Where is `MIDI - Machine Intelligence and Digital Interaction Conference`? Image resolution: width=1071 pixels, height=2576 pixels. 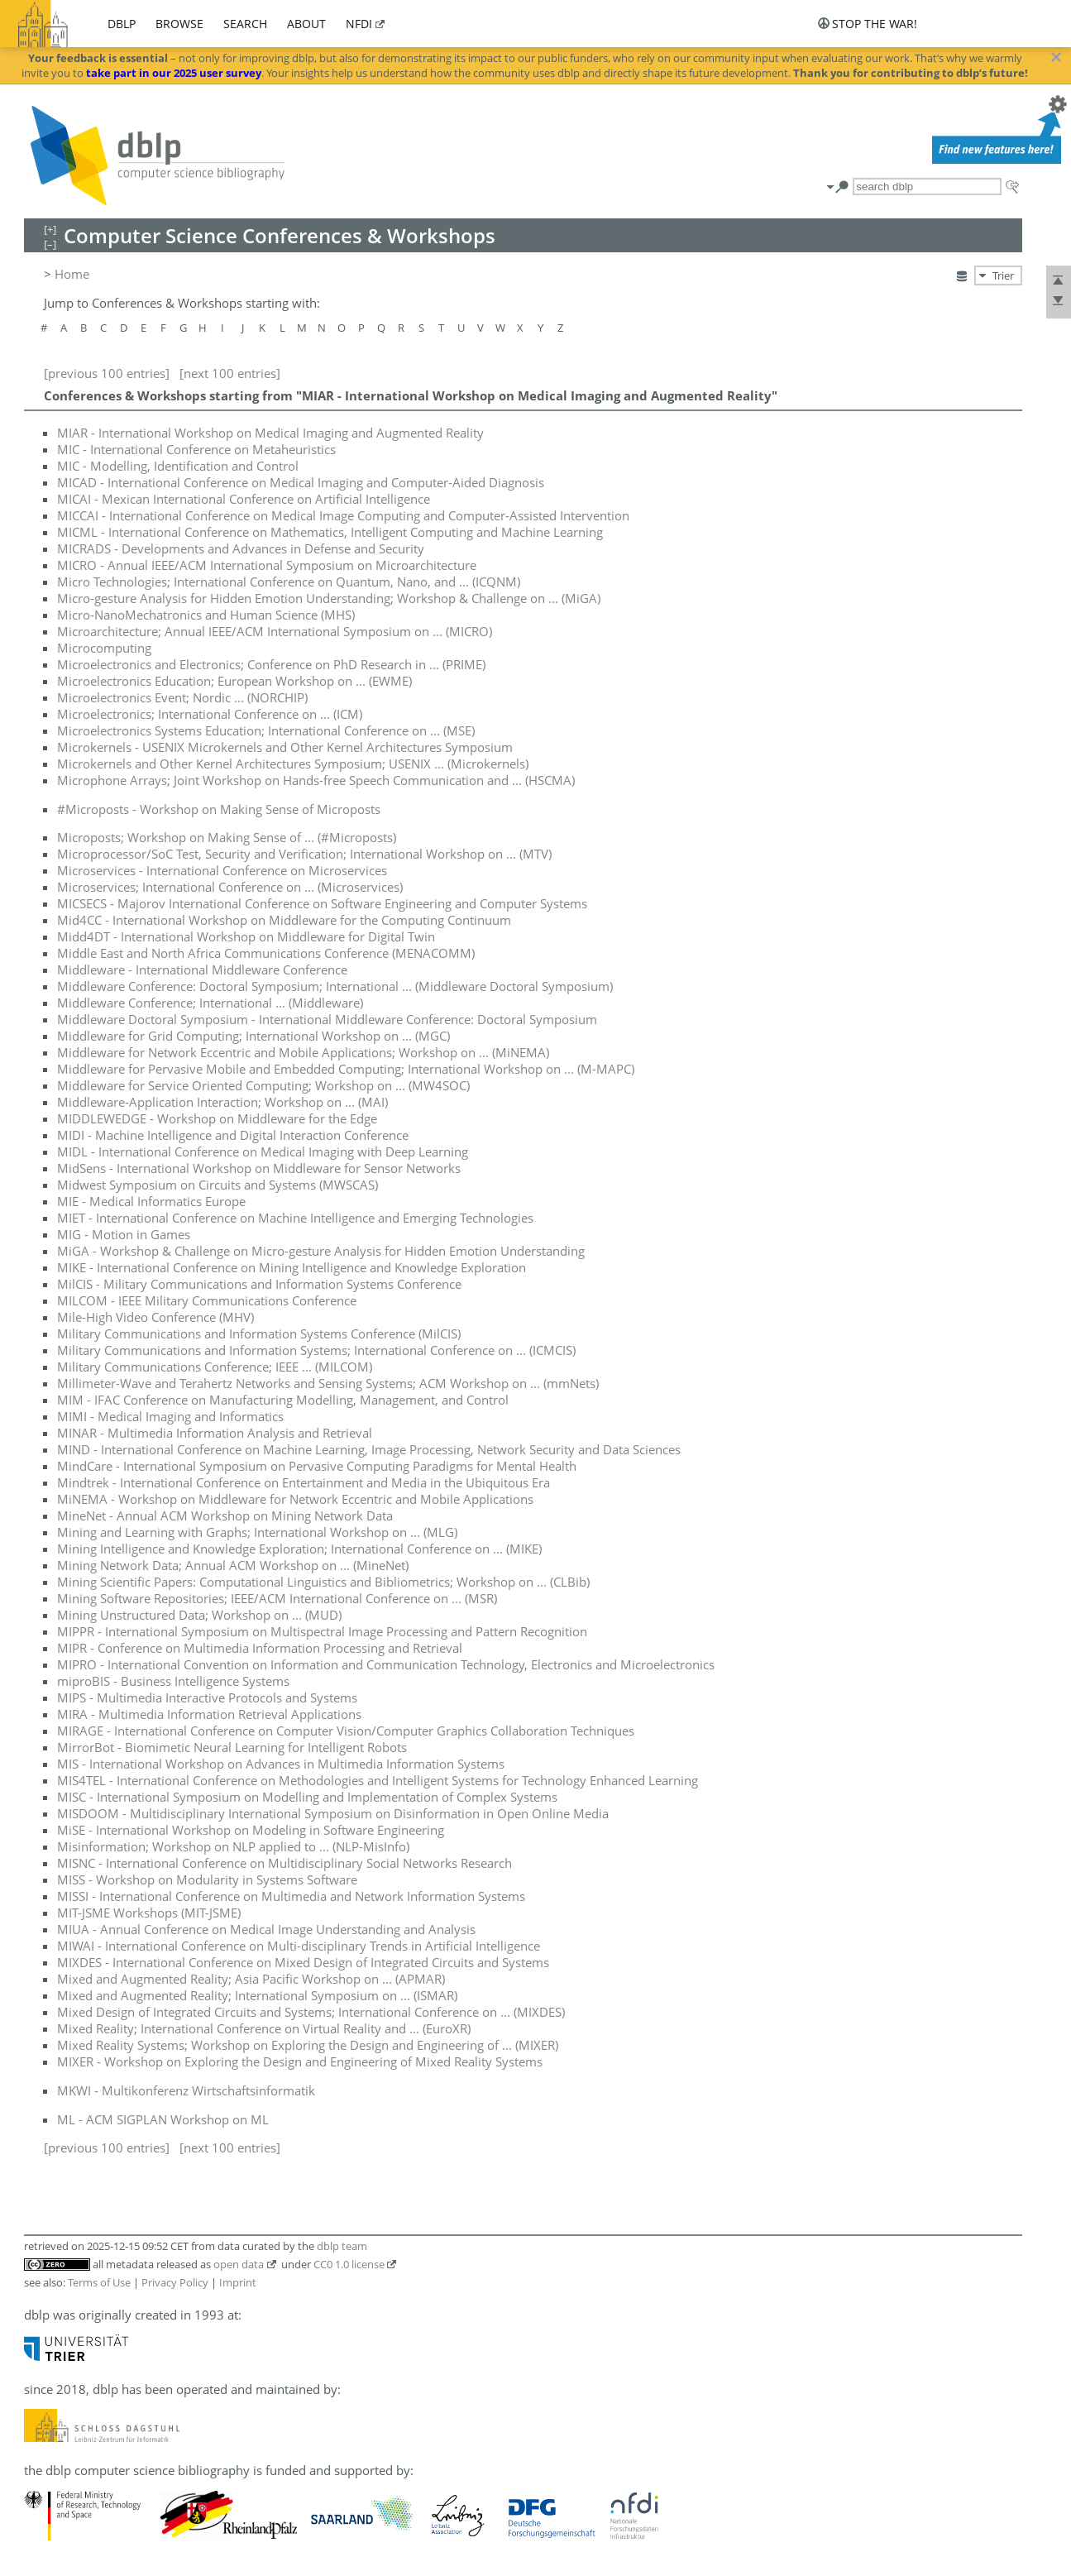 MIDI - Machine Intelligence and Digital Interaction Conference is located at coordinates (233, 1135).